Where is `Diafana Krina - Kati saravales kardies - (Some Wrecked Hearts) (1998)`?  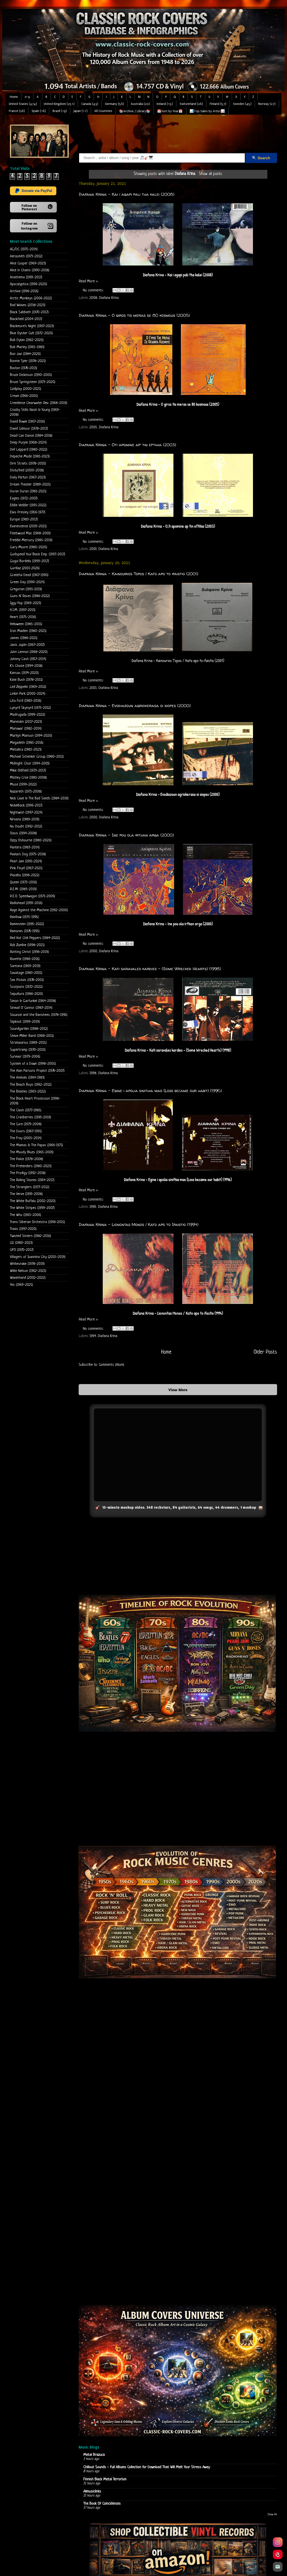
Diafana Krina - Kati saravales kardies - (Some Wrecked Hearts) (1998) is located at coordinates (150, 968).